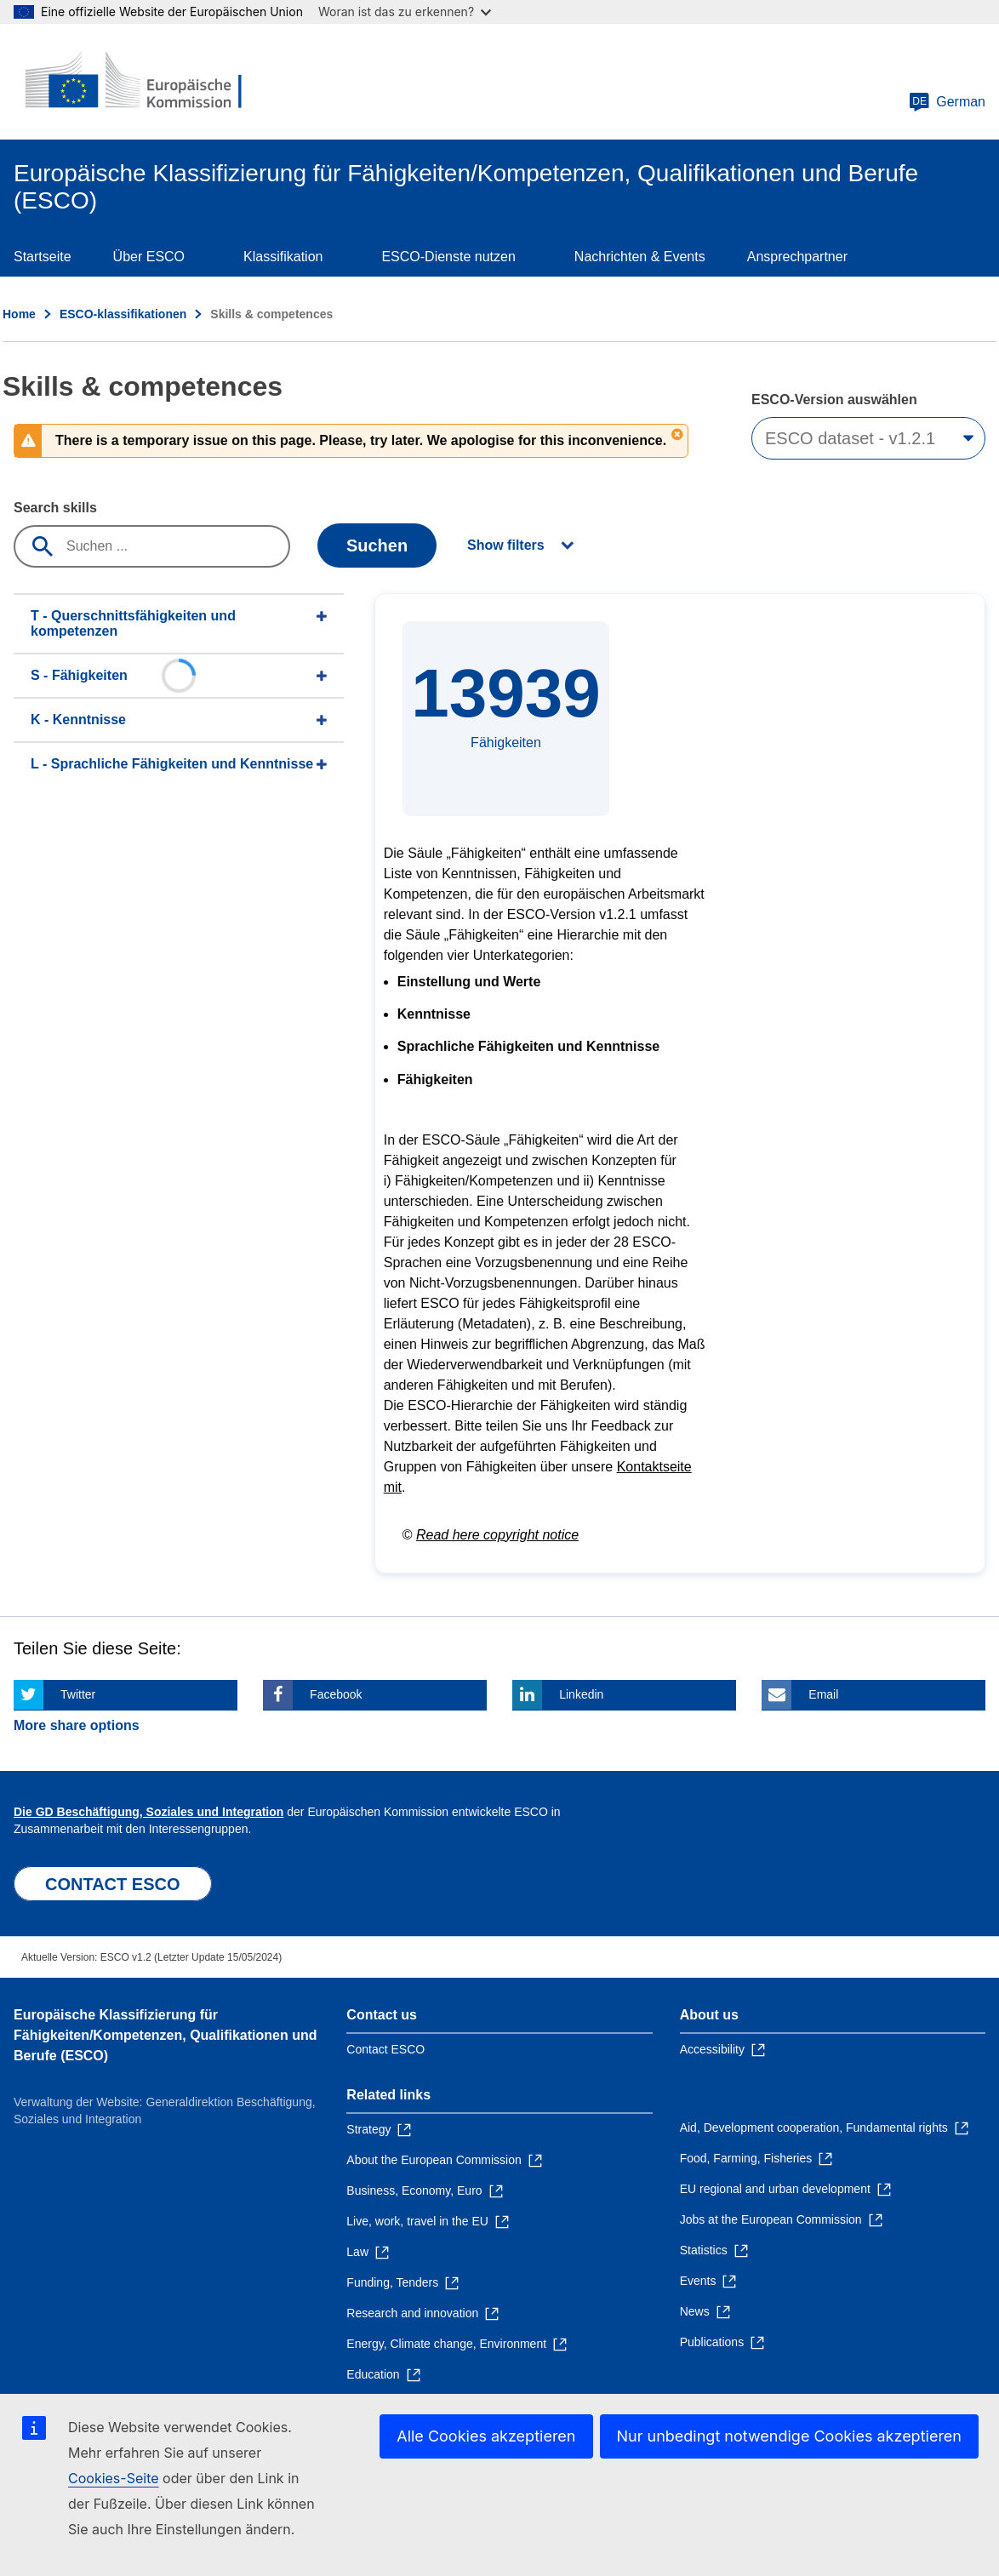 This screenshot has width=999, height=2576. Describe the element at coordinates (789, 2436) in the screenshot. I see `Nur unbedingt notwendige Cookies akzeptieren` at that location.